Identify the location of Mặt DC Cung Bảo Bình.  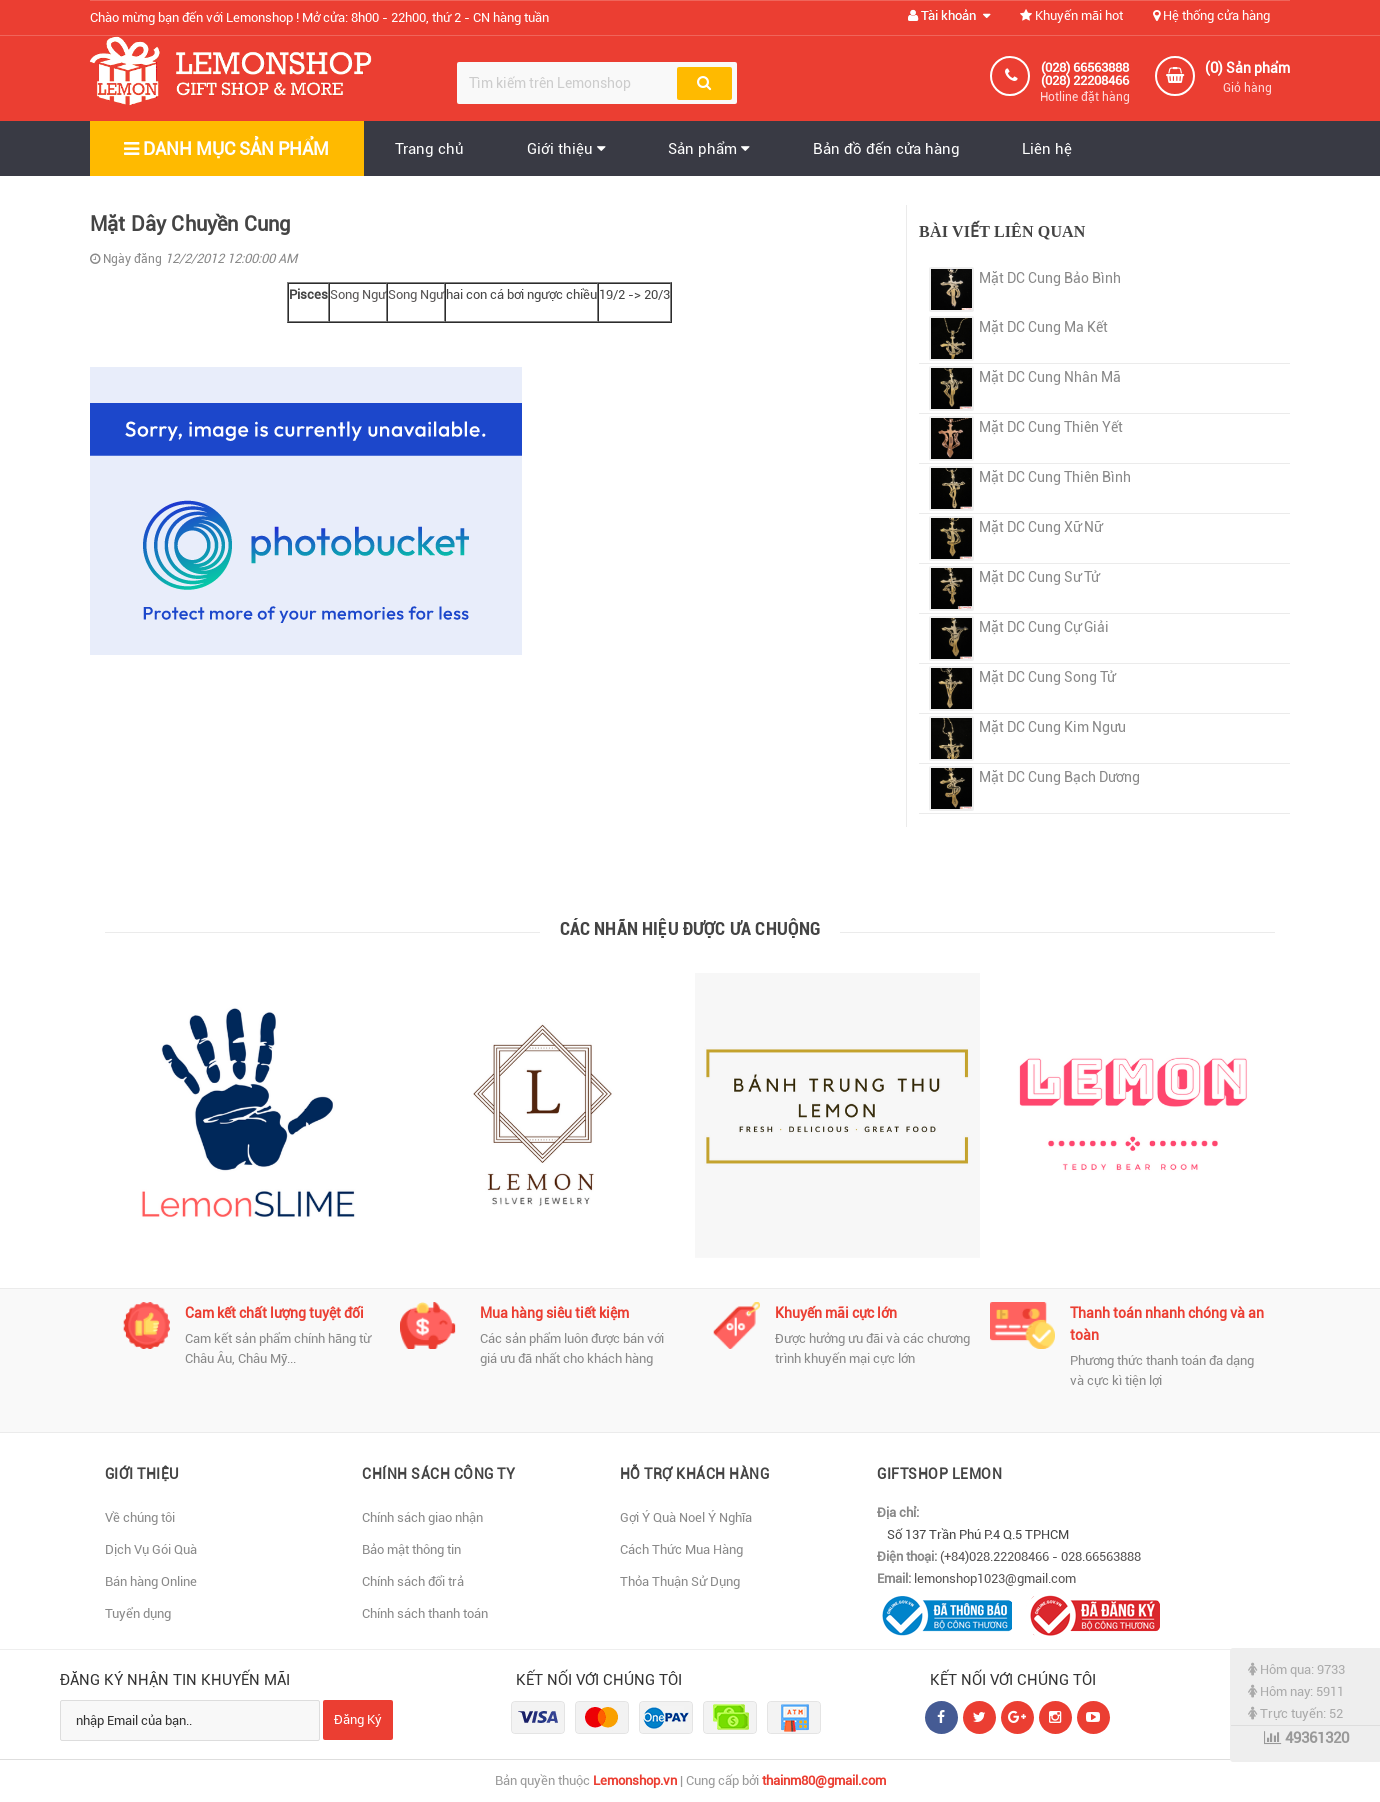
(1050, 278).